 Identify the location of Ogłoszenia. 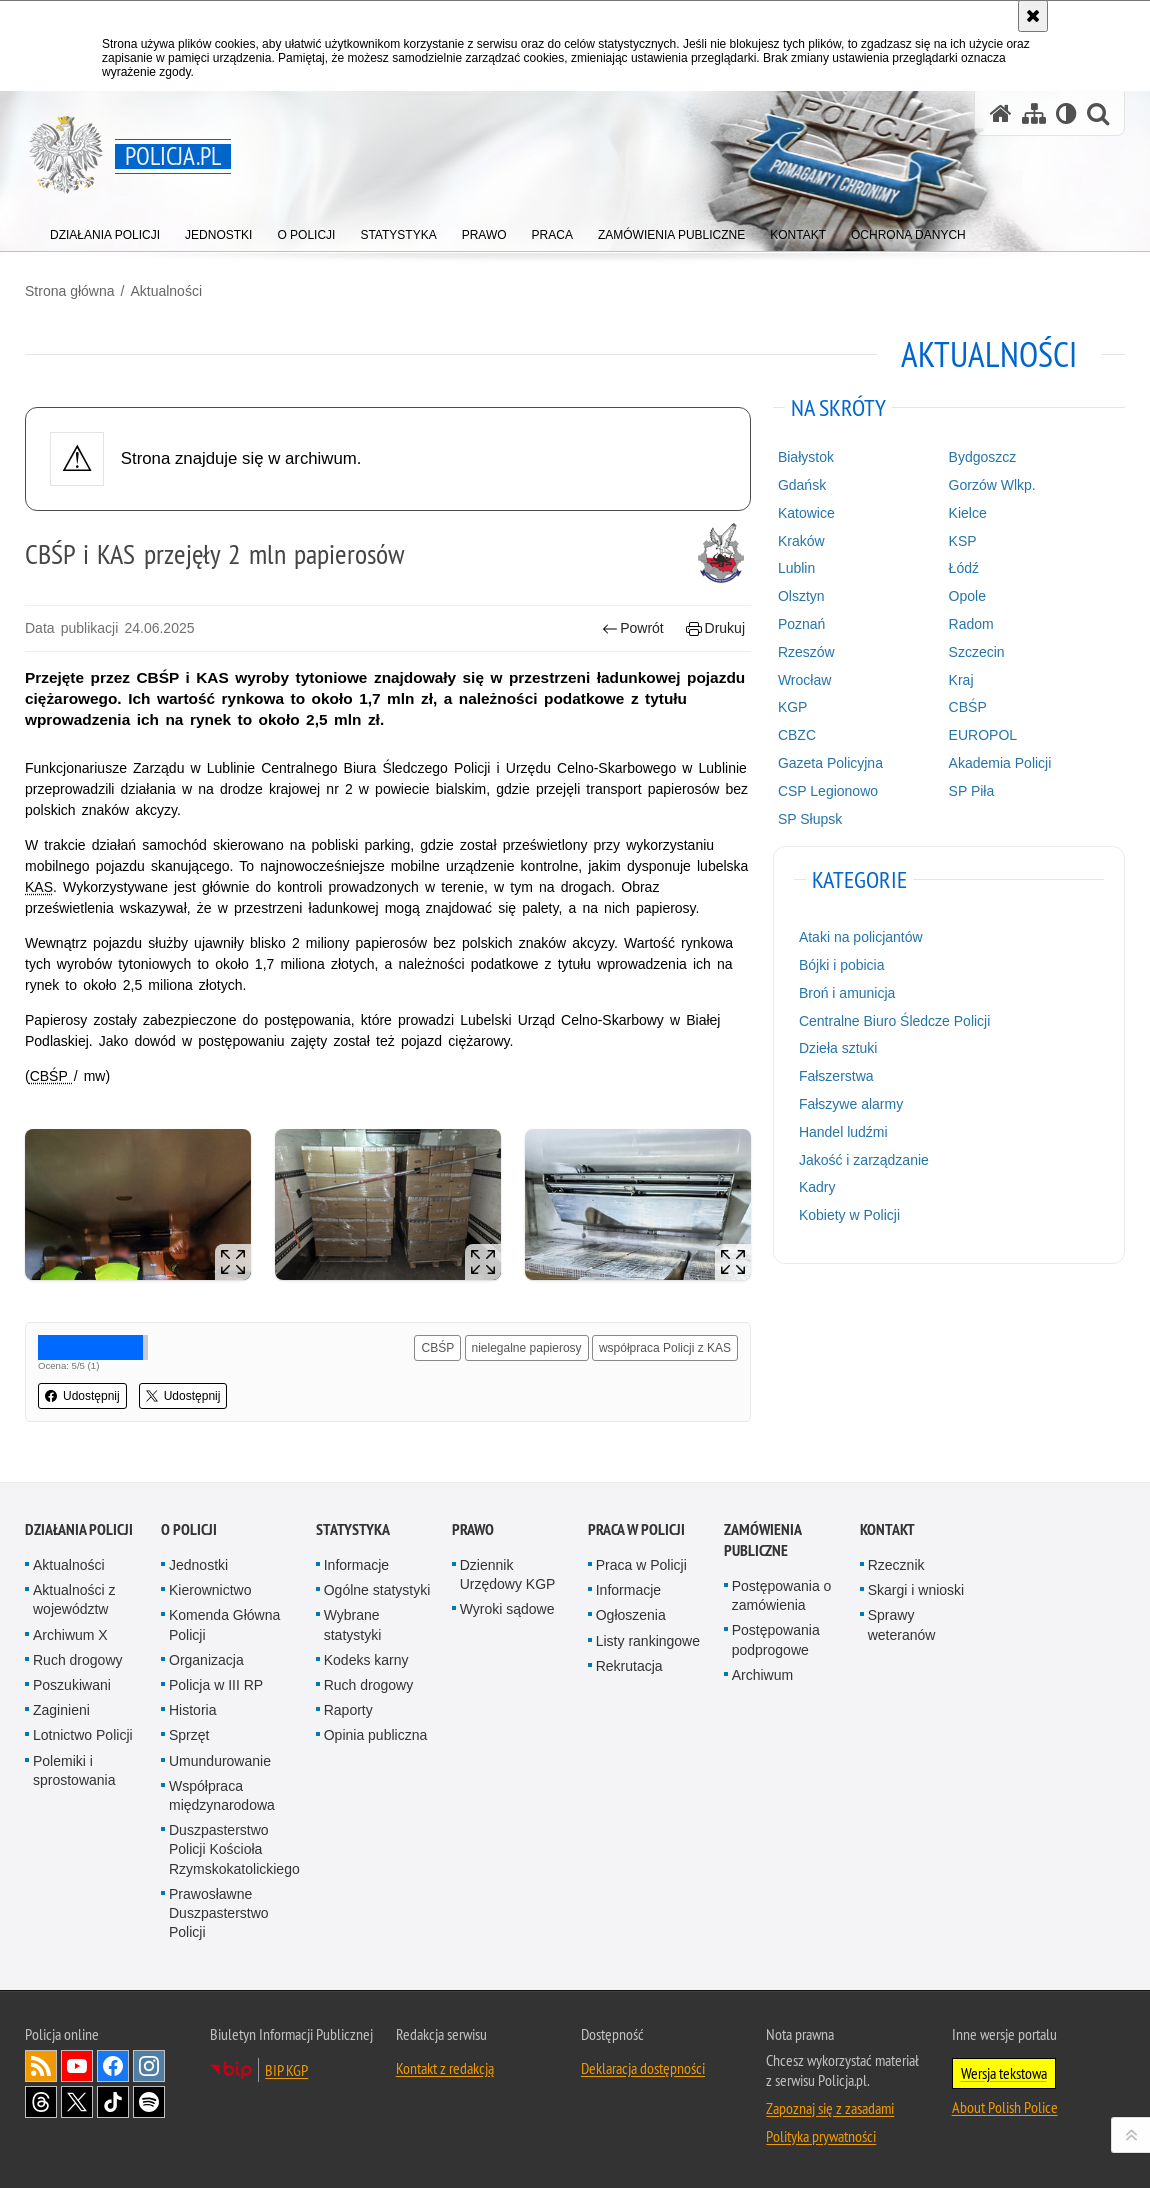
(631, 1615).